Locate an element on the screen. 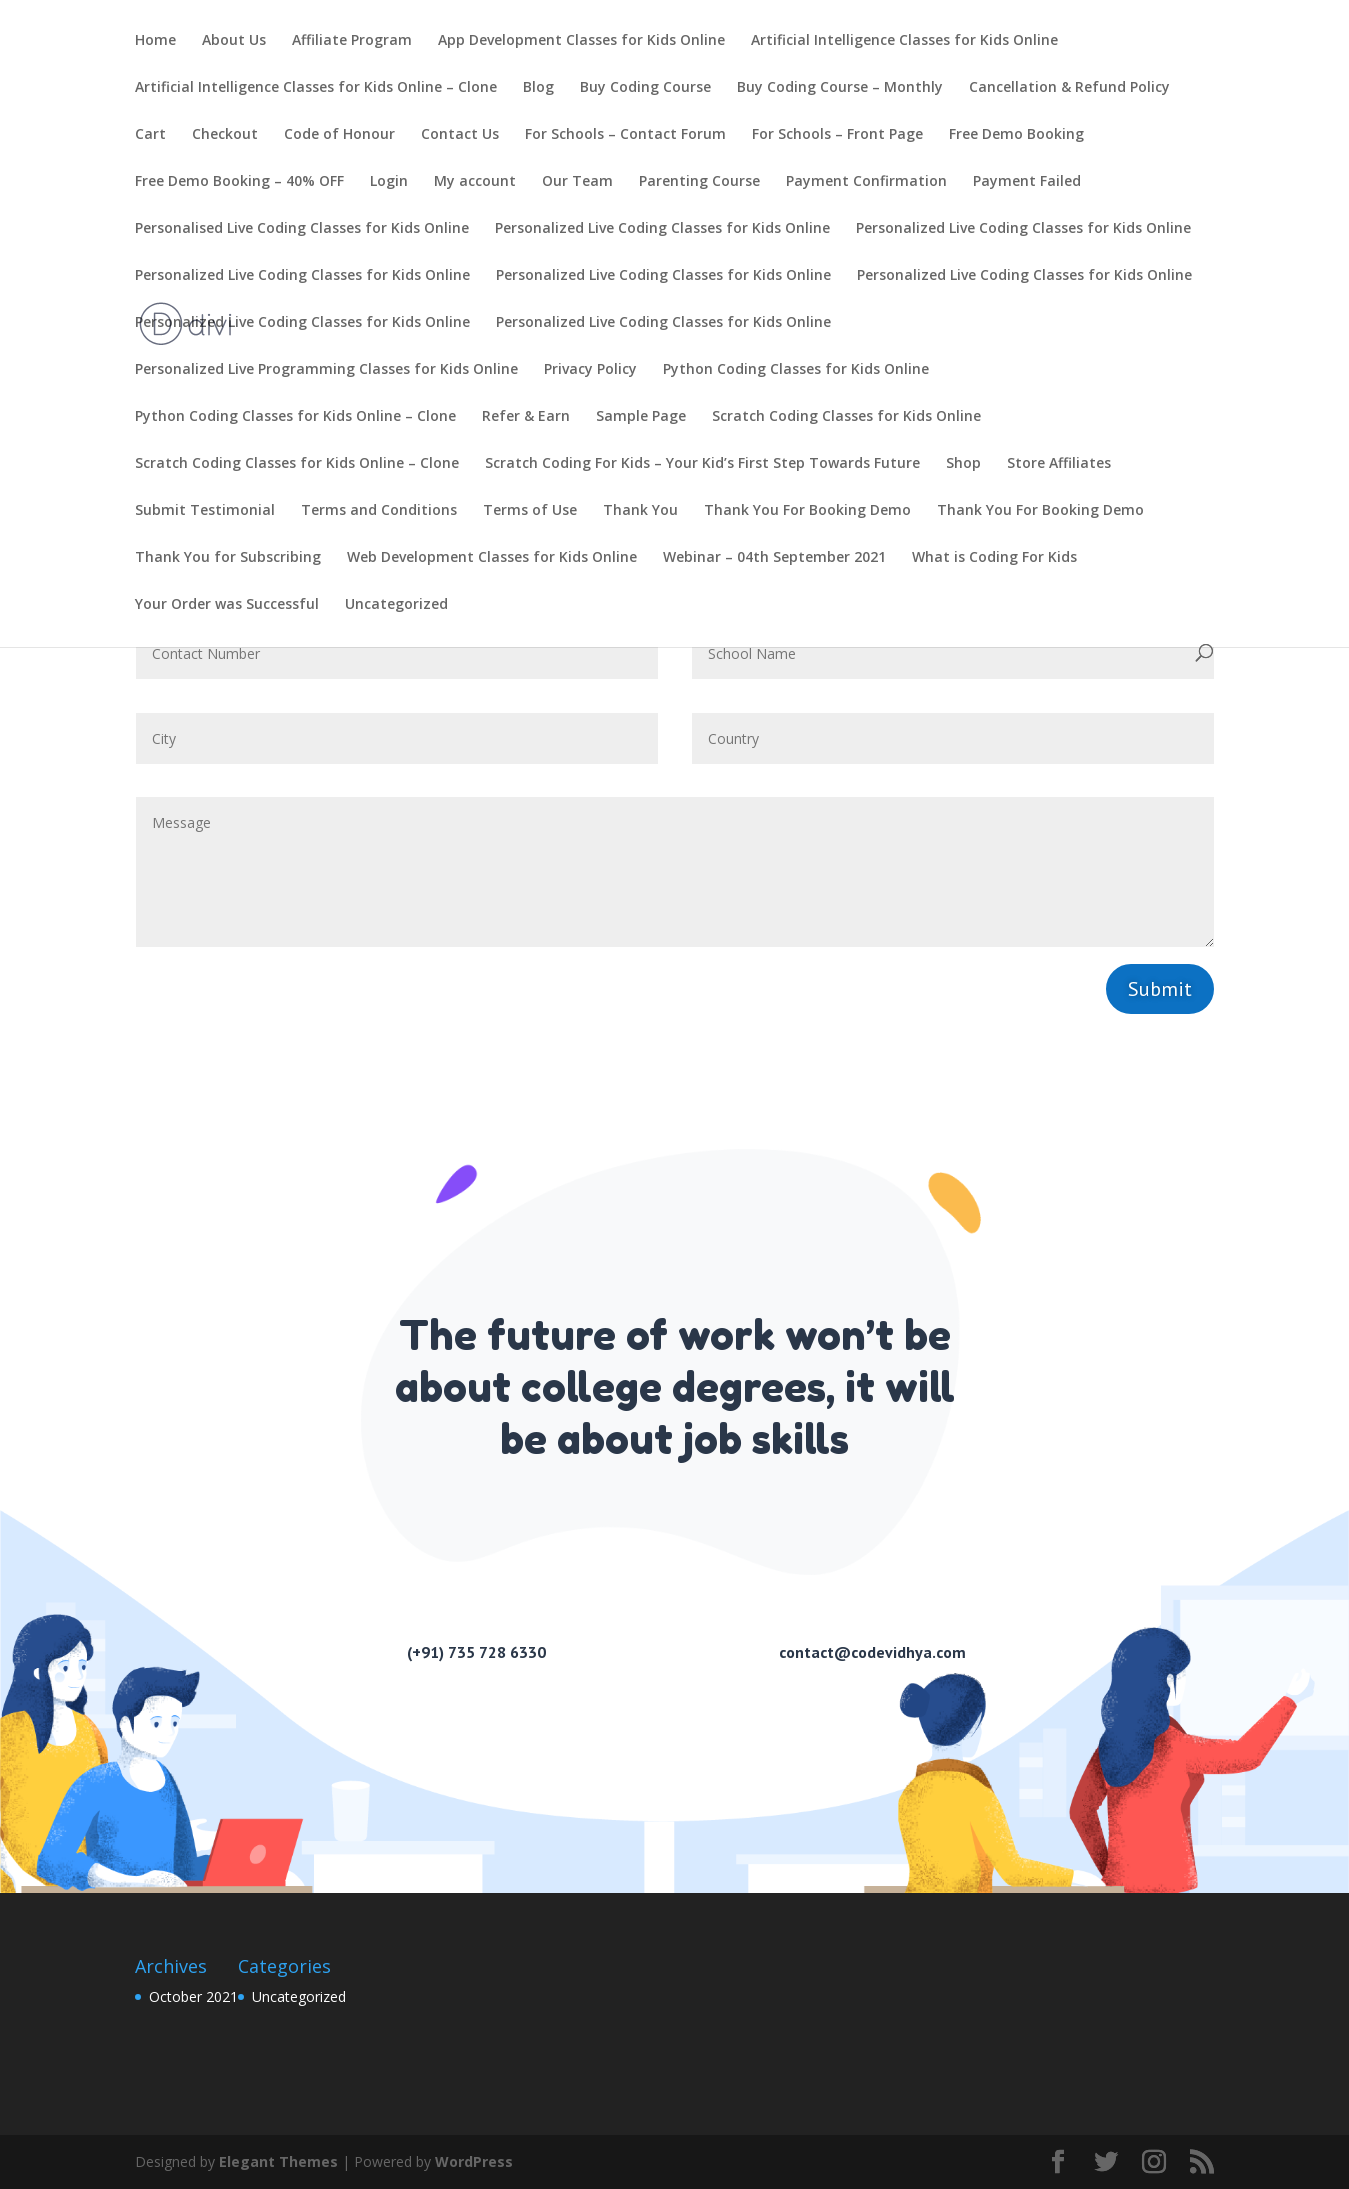 The width and height of the screenshot is (1349, 2189). Python Coding Classes for Kids Online – Clone is located at coordinates (295, 417).